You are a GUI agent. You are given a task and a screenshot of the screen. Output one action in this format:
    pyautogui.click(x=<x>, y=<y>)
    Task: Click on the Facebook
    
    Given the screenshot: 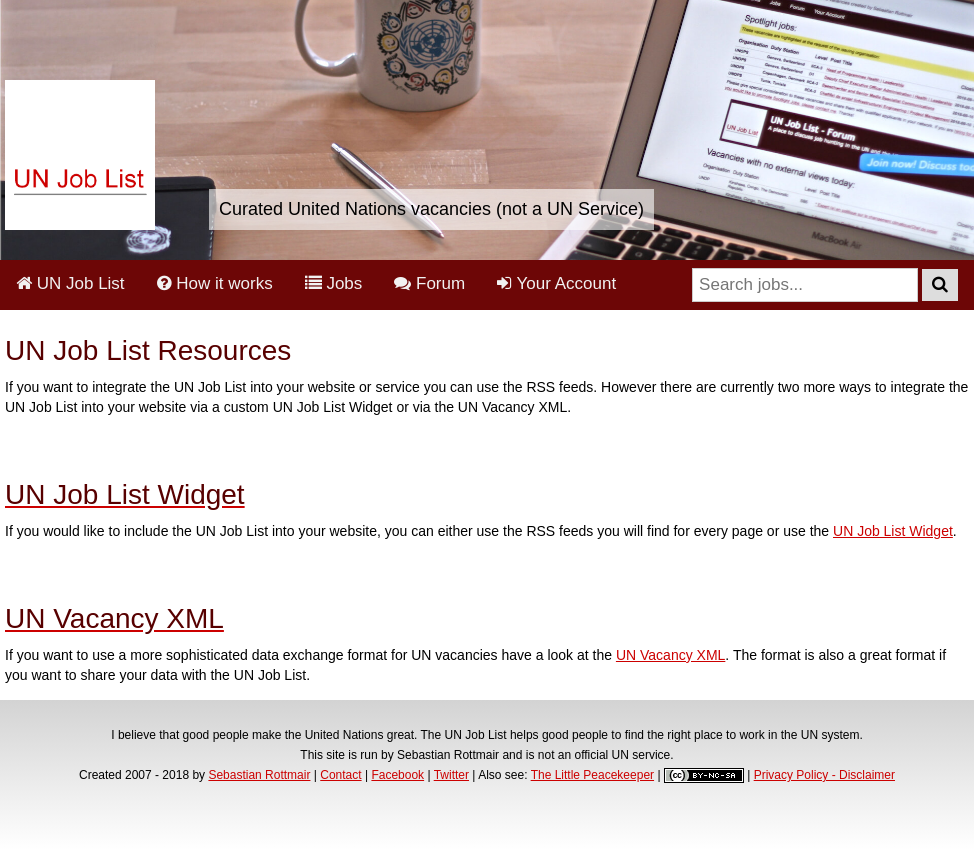 What is the action you would take?
    pyautogui.click(x=397, y=775)
    